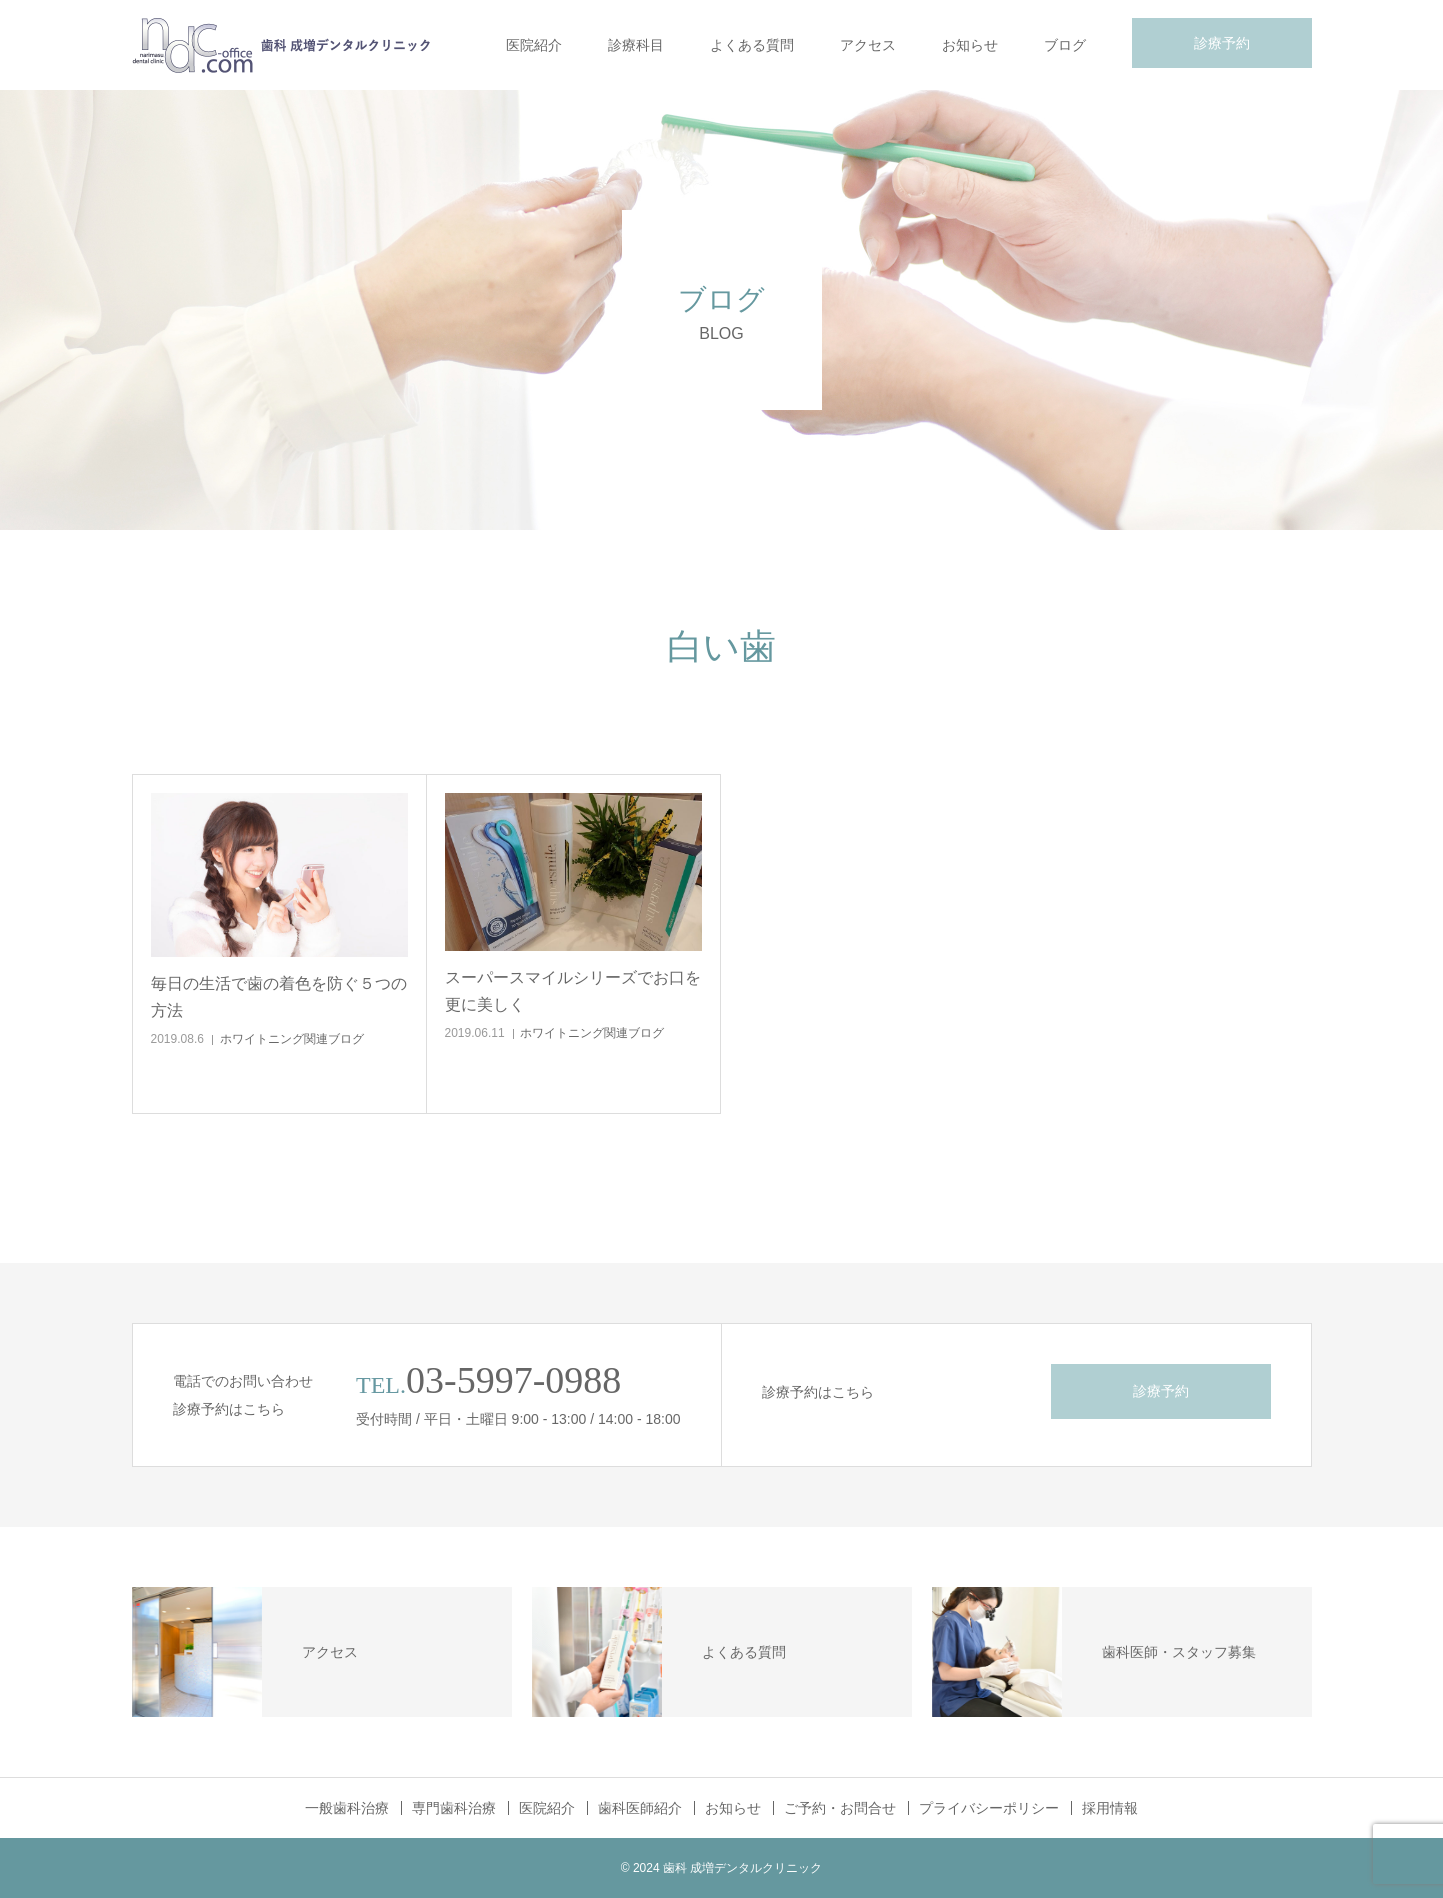 This screenshot has height=1898, width=1443. What do you see at coordinates (1110, 1808) in the screenshot?
I see `採用情報` at bounding box center [1110, 1808].